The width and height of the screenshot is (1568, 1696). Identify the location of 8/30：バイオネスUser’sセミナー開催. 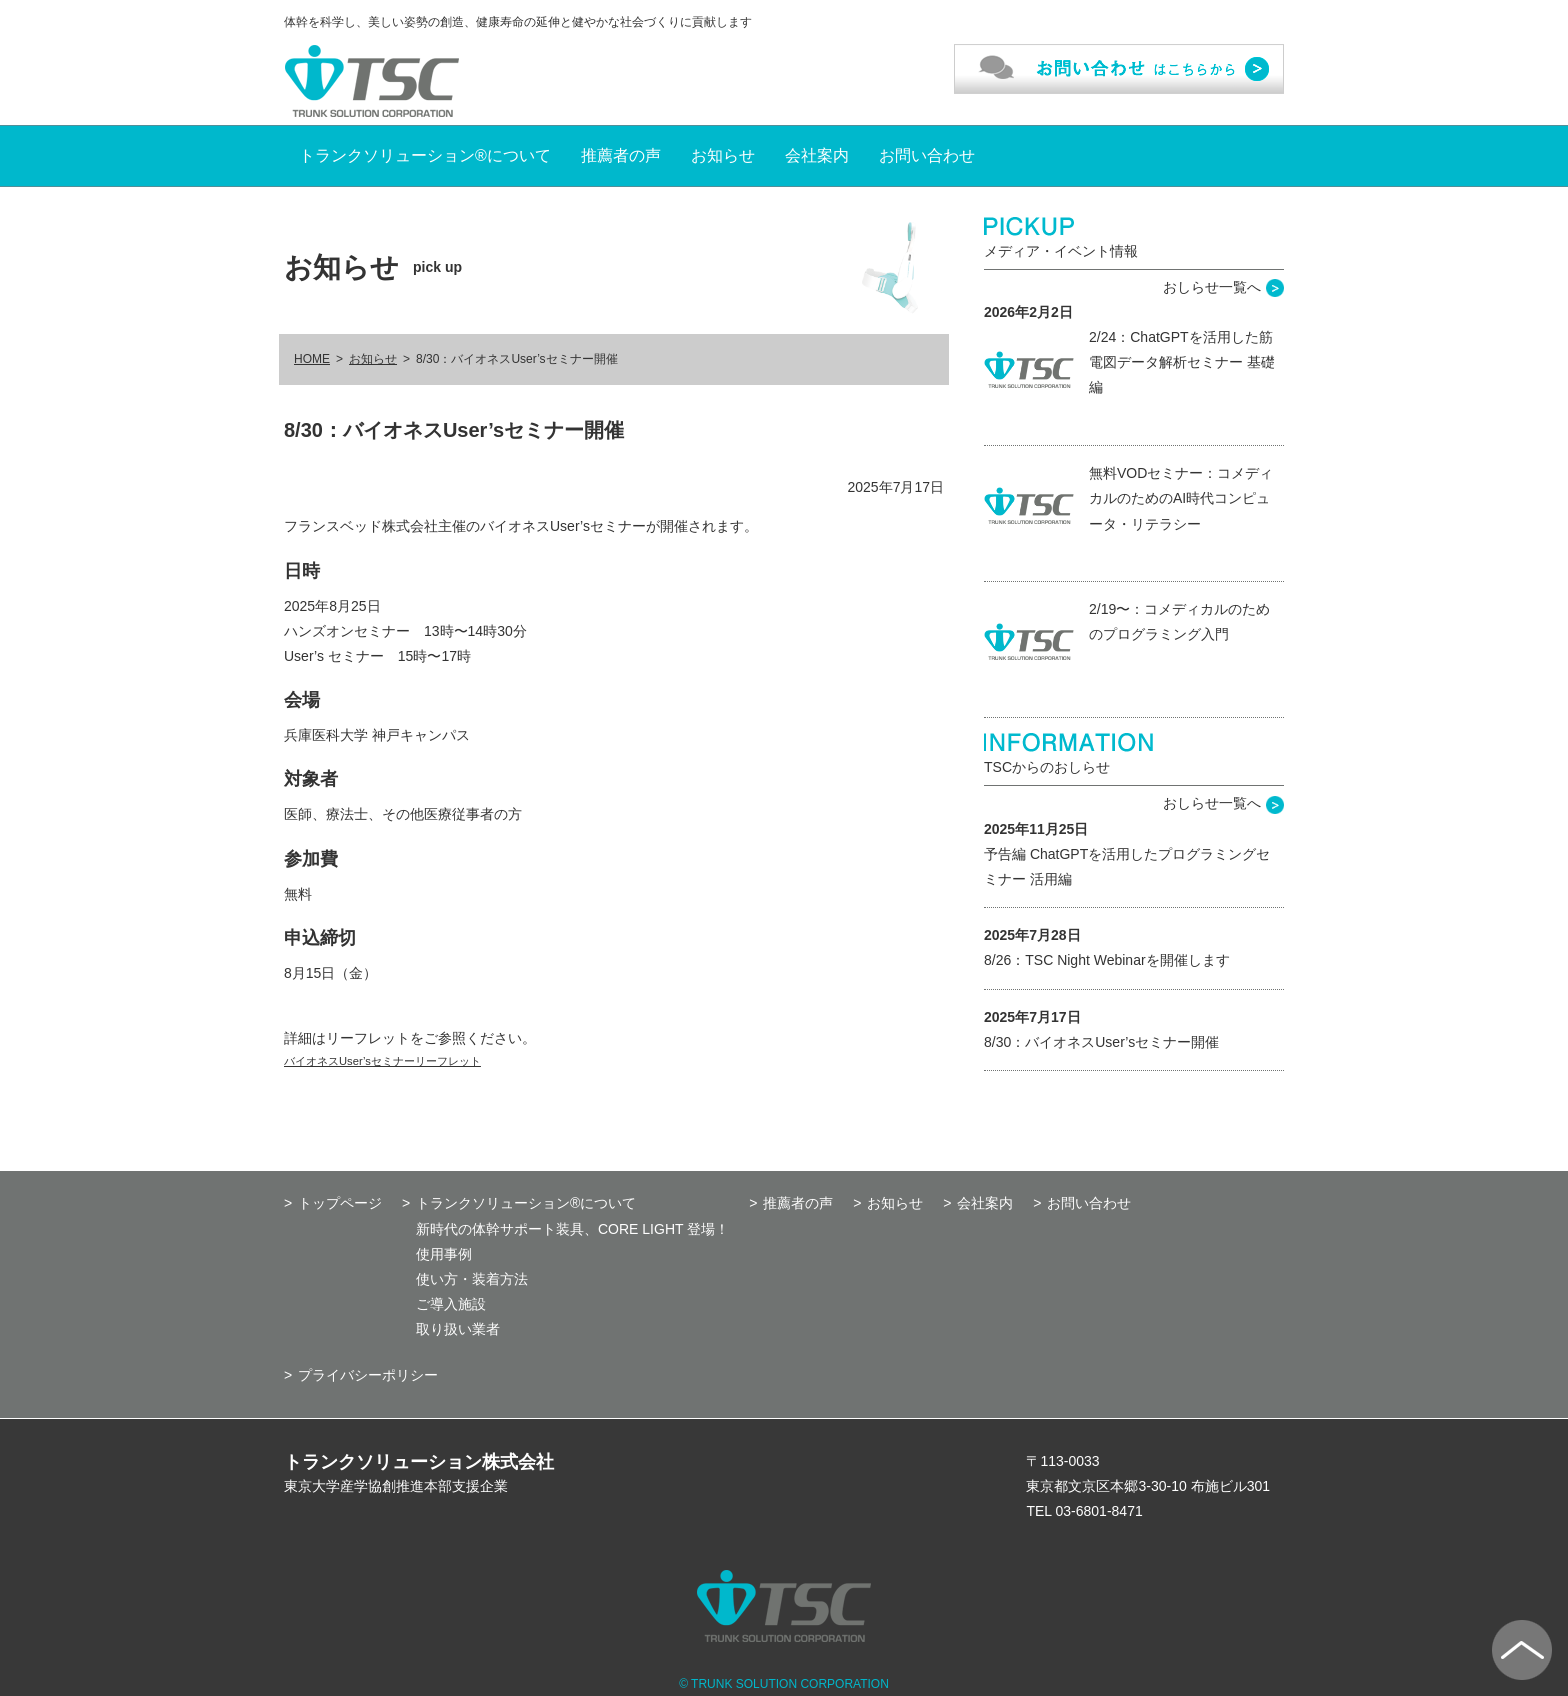
(1101, 1042).